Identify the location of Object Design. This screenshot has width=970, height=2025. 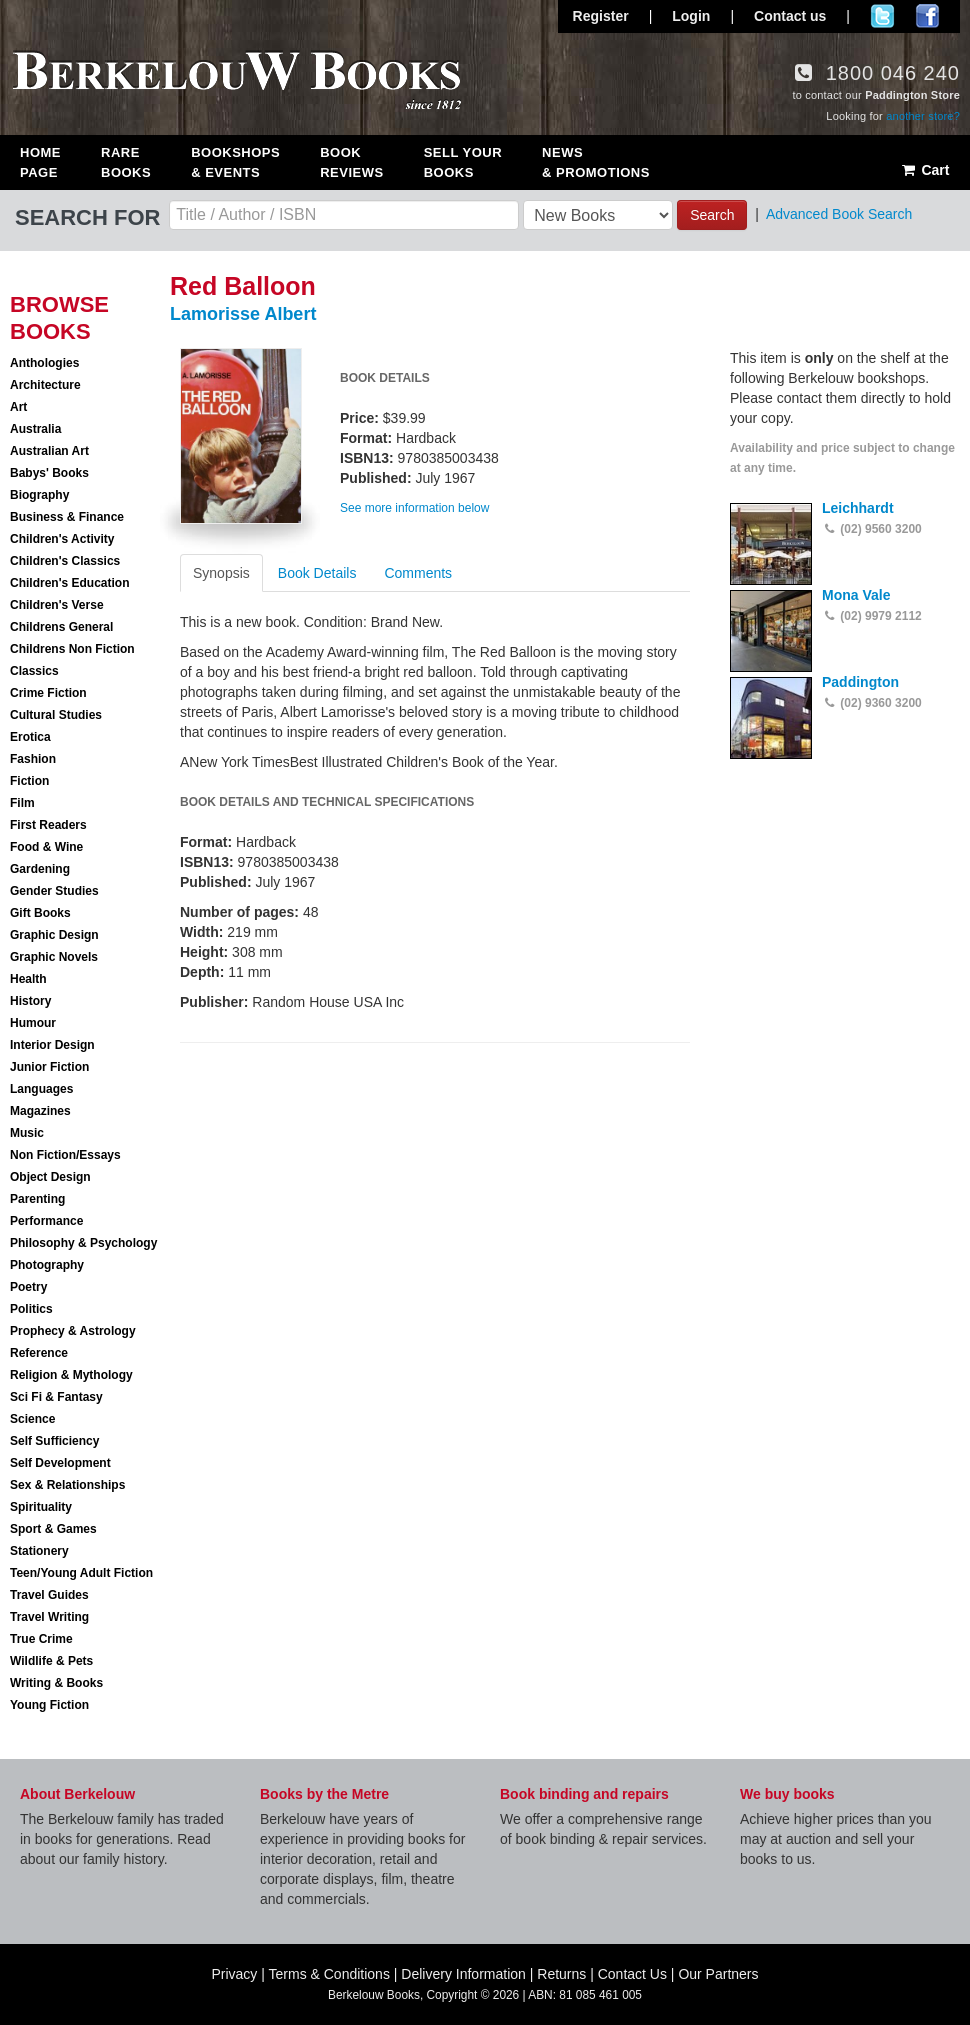
(50, 1177).